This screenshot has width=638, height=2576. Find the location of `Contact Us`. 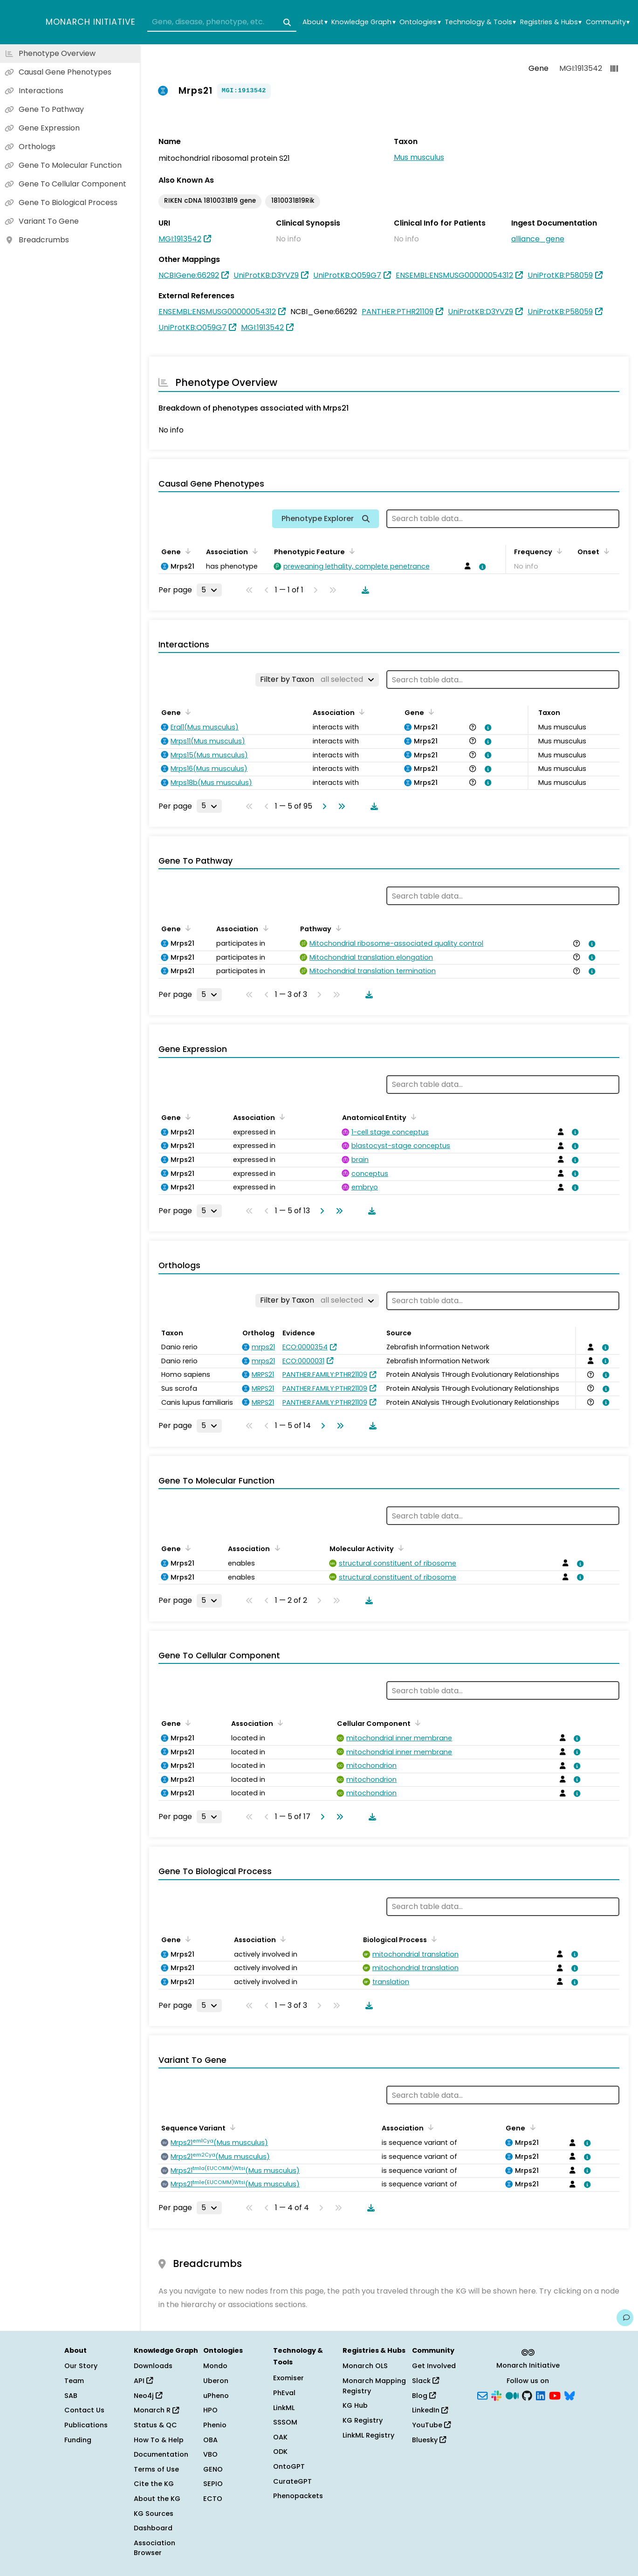

Contact Us is located at coordinates (84, 2410).